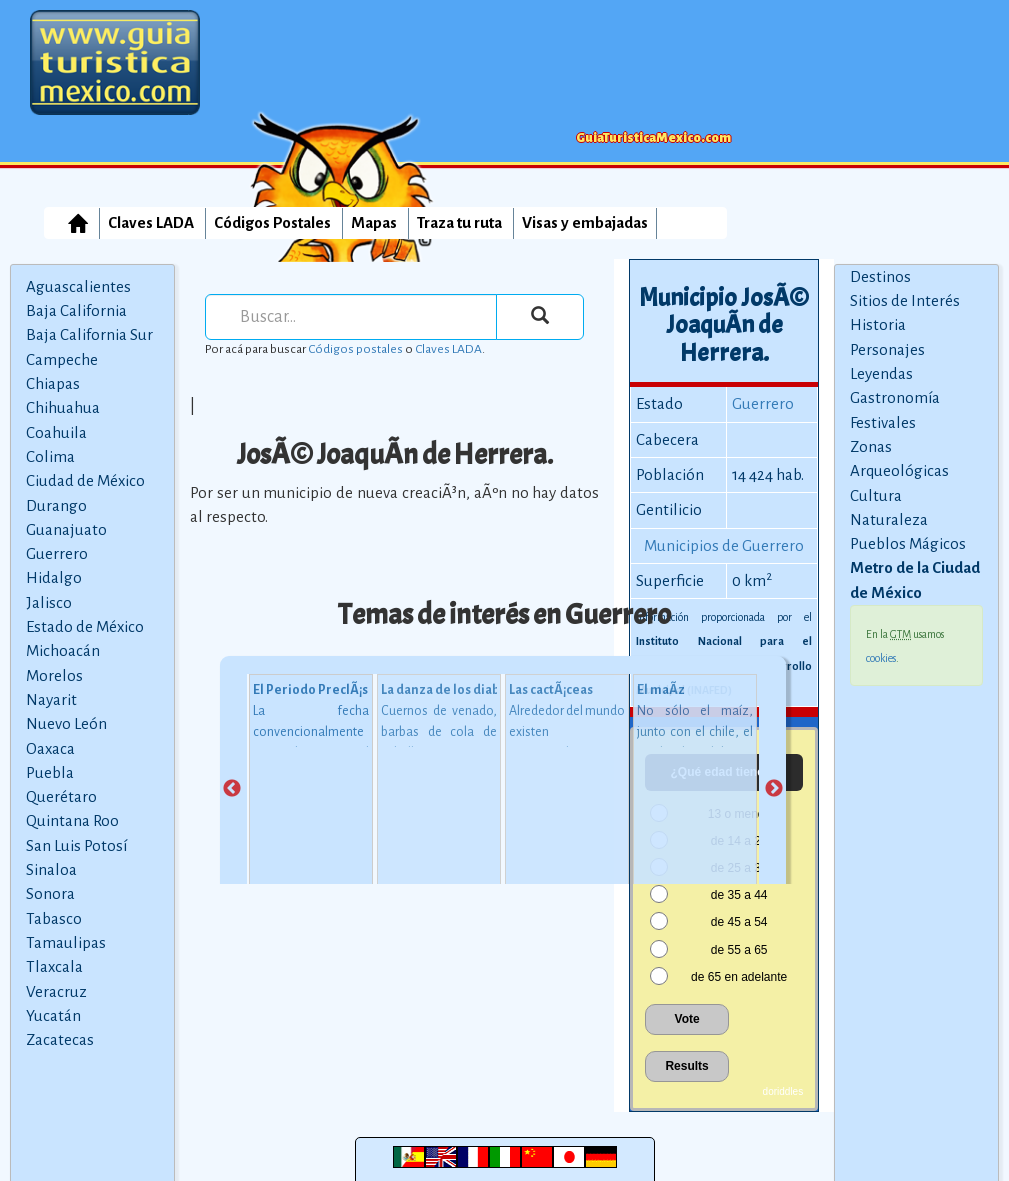 Image resolution: width=1009 pixels, height=1181 pixels. I want to click on Gastronomía, so click(895, 397).